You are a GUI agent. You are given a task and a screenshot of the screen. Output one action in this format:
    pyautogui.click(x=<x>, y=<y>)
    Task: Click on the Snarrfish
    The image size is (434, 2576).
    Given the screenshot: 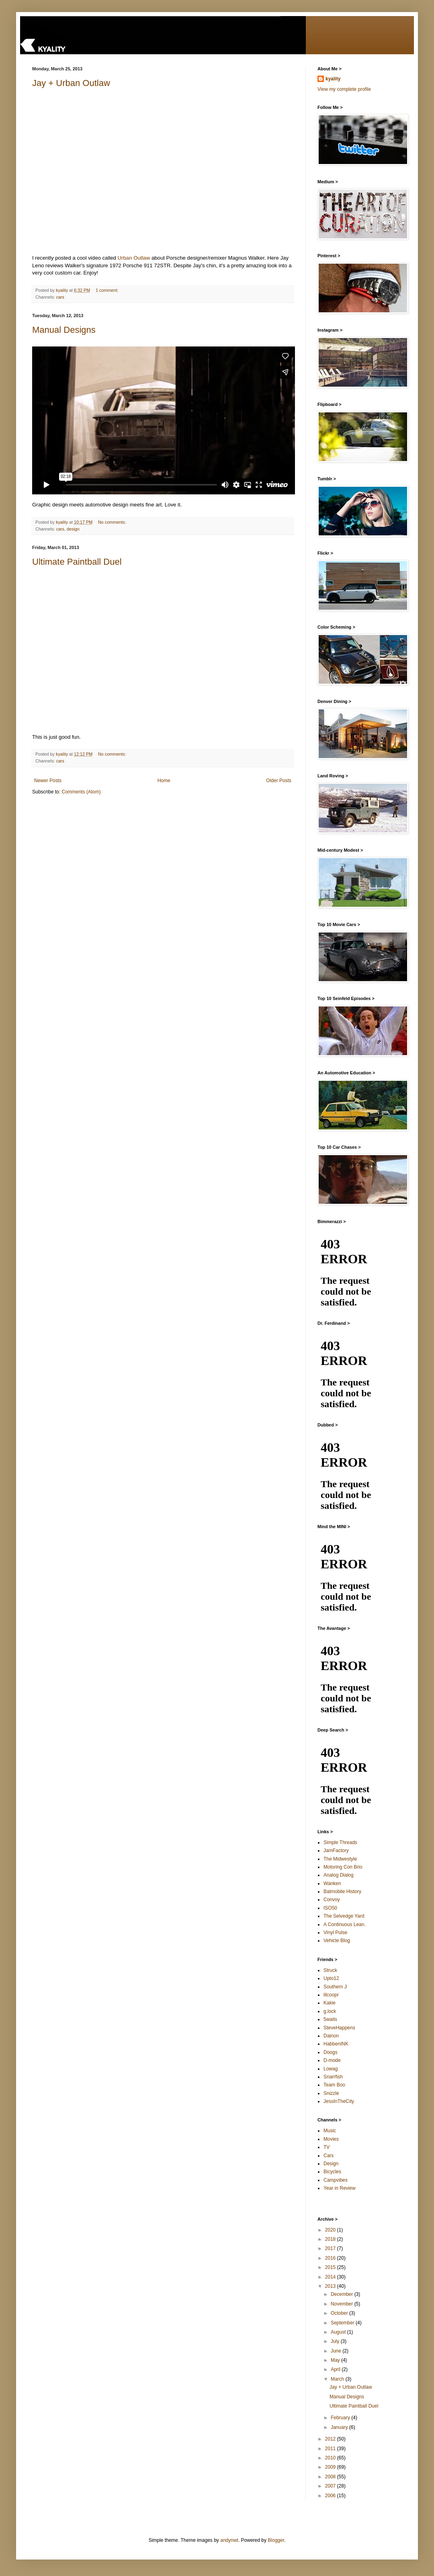 What is the action you would take?
    pyautogui.click(x=333, y=2077)
    